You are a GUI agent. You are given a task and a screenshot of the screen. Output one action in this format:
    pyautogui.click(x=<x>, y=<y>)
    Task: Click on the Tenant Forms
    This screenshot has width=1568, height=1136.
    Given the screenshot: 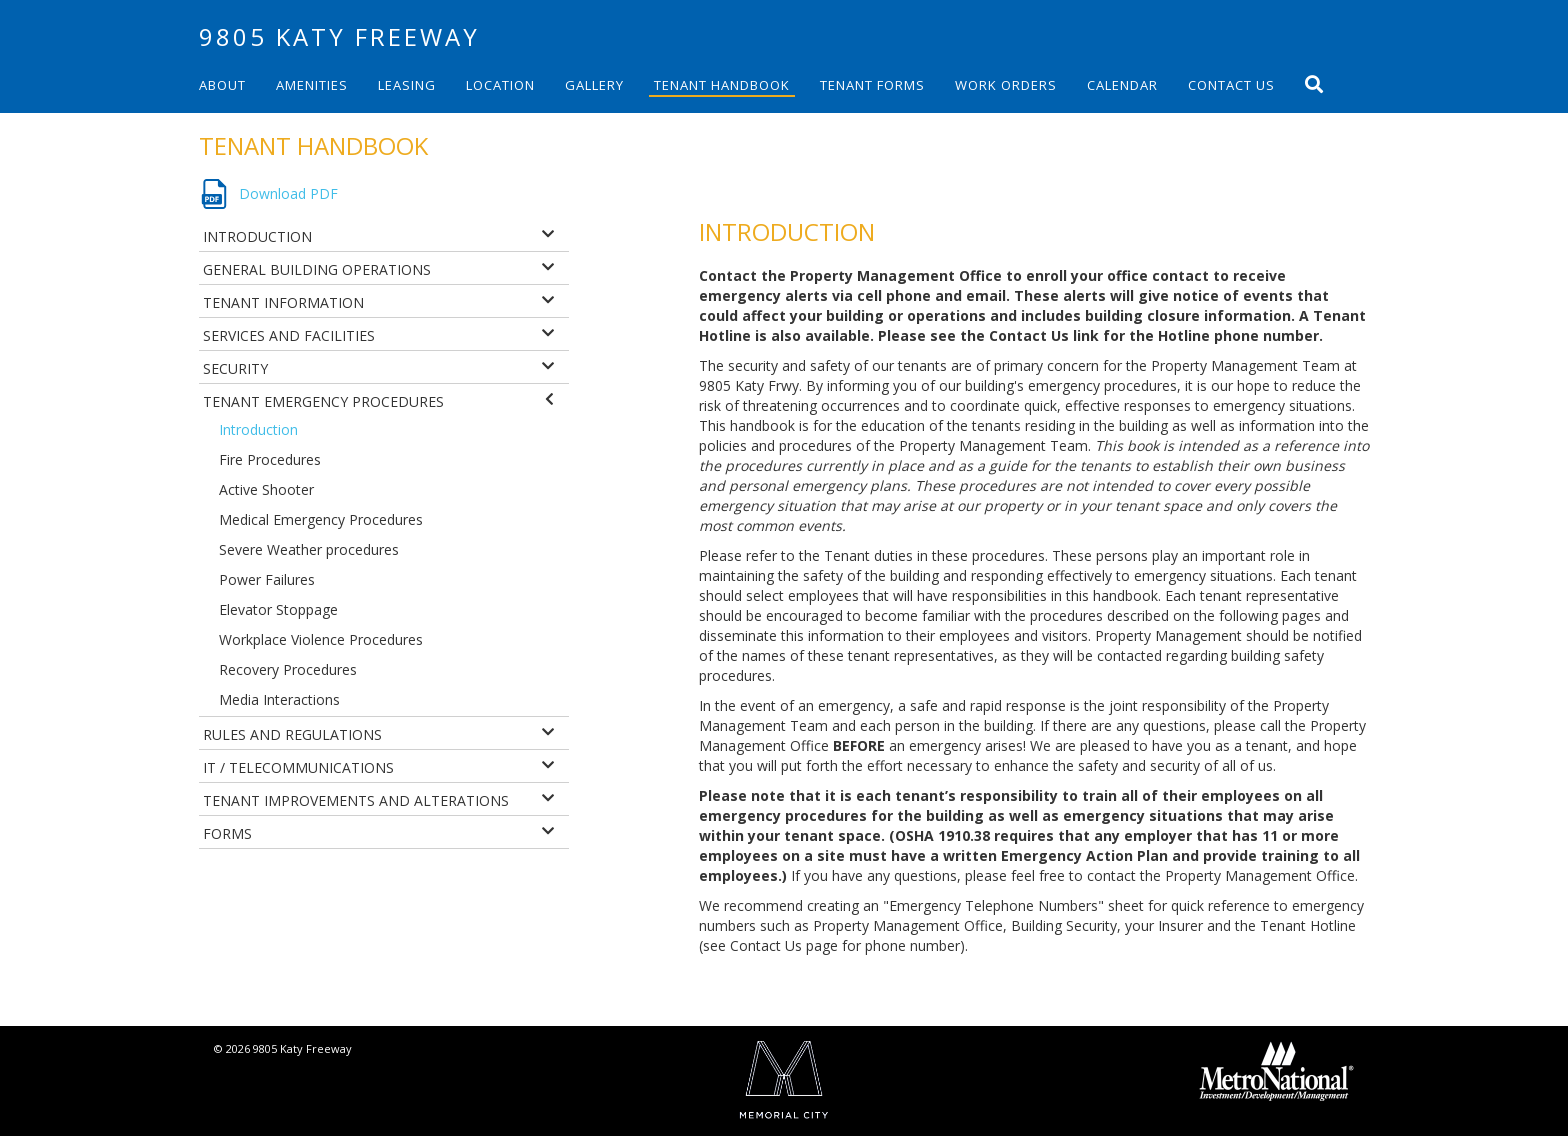 What is the action you would take?
    pyautogui.click(x=872, y=85)
    